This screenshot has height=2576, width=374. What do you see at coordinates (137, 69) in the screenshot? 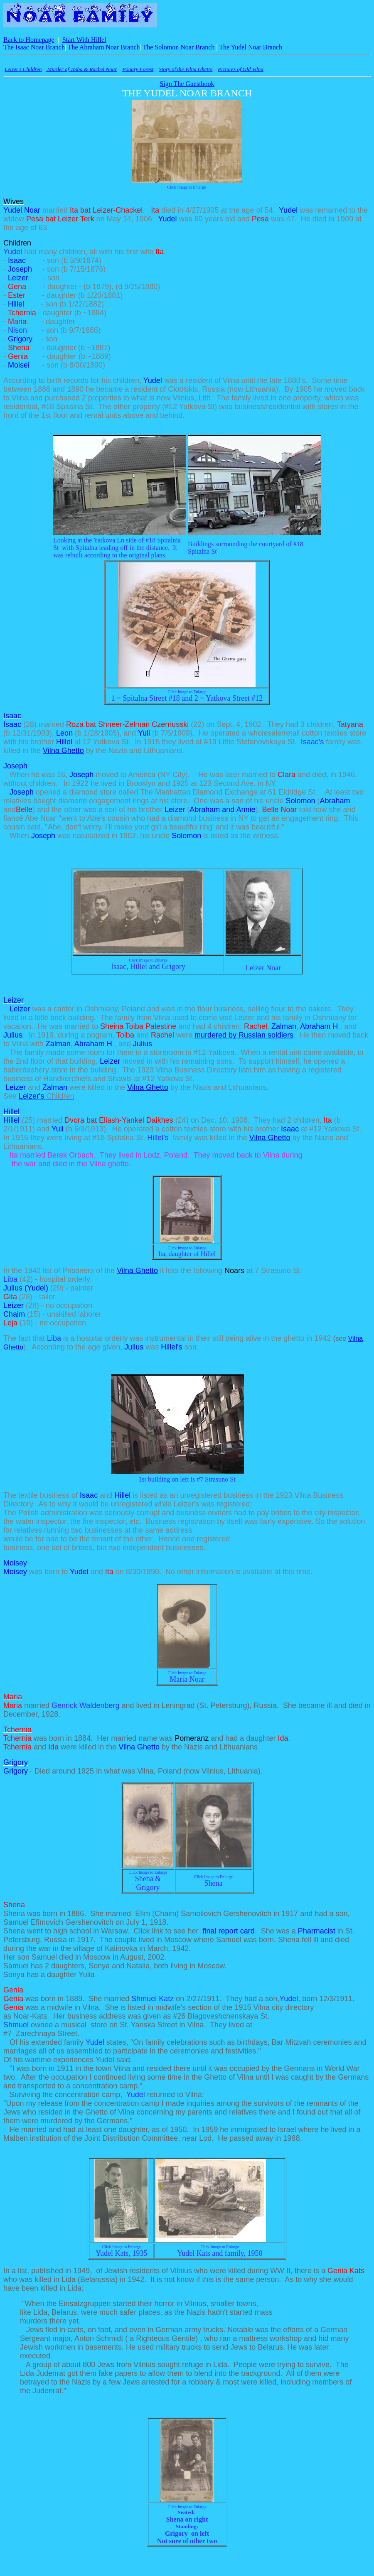
I see `Ponary Forest` at bounding box center [137, 69].